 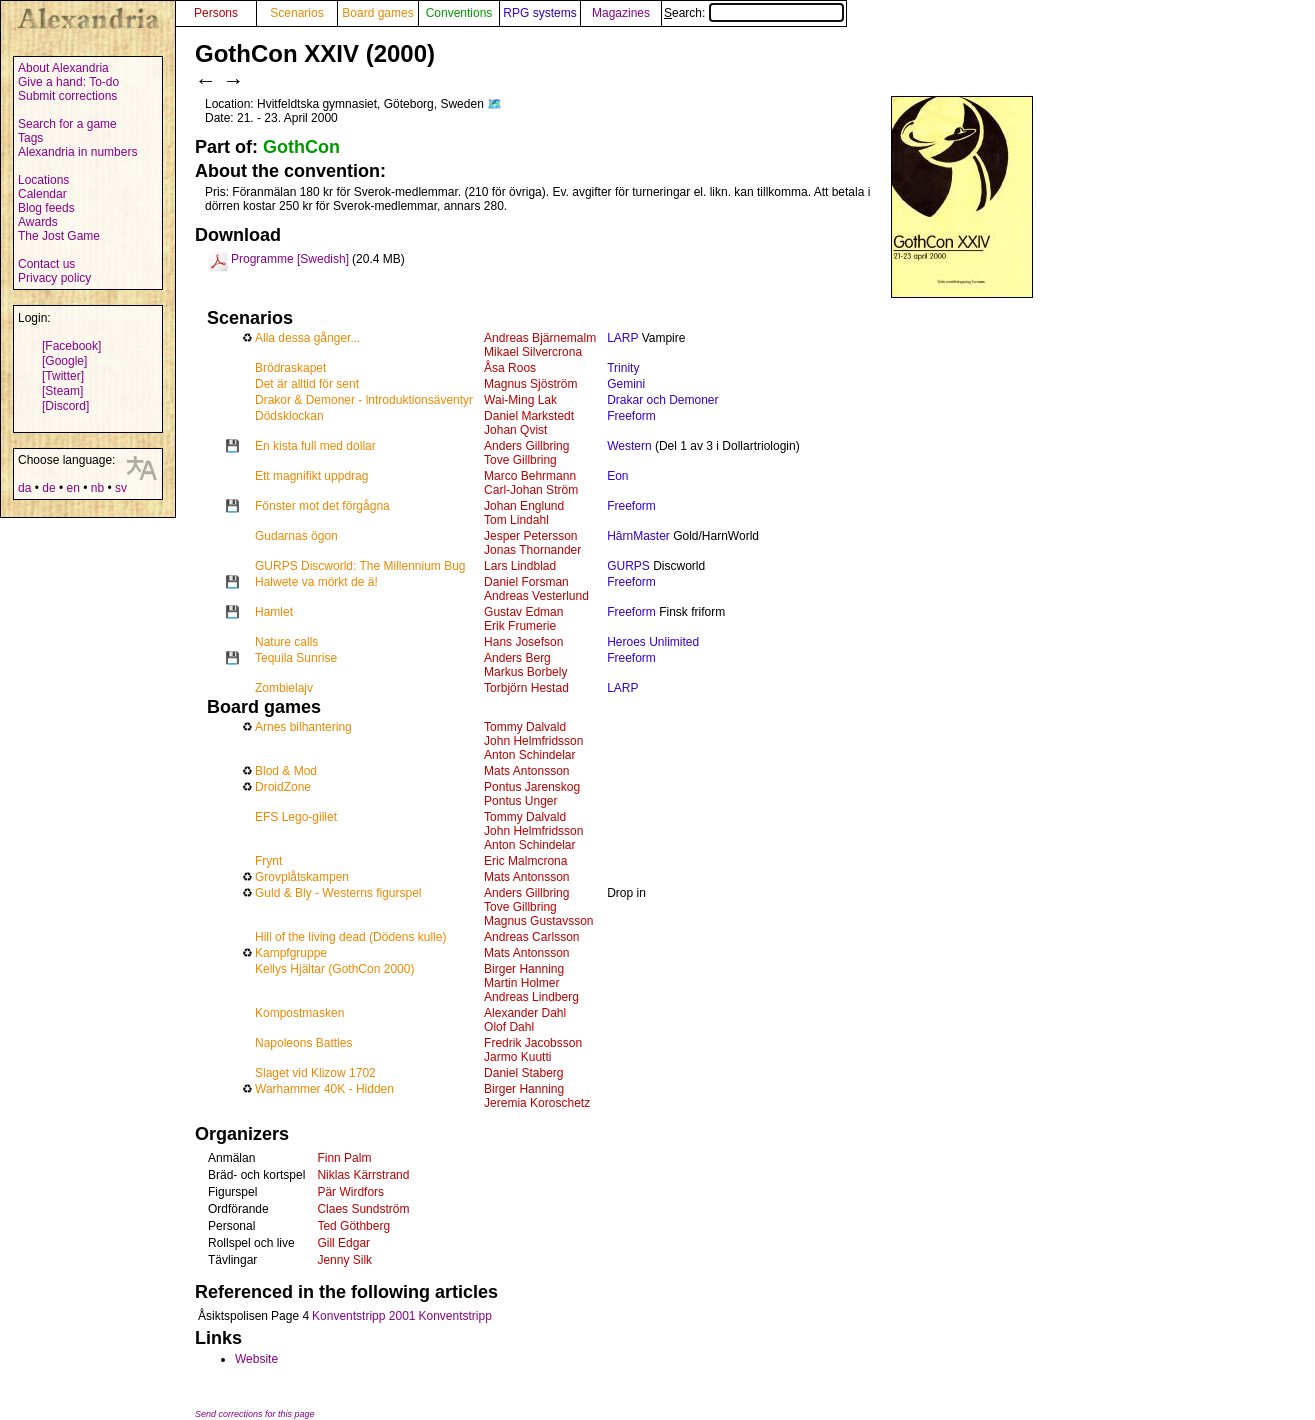 What do you see at coordinates (30, 138) in the screenshot?
I see `Tags` at bounding box center [30, 138].